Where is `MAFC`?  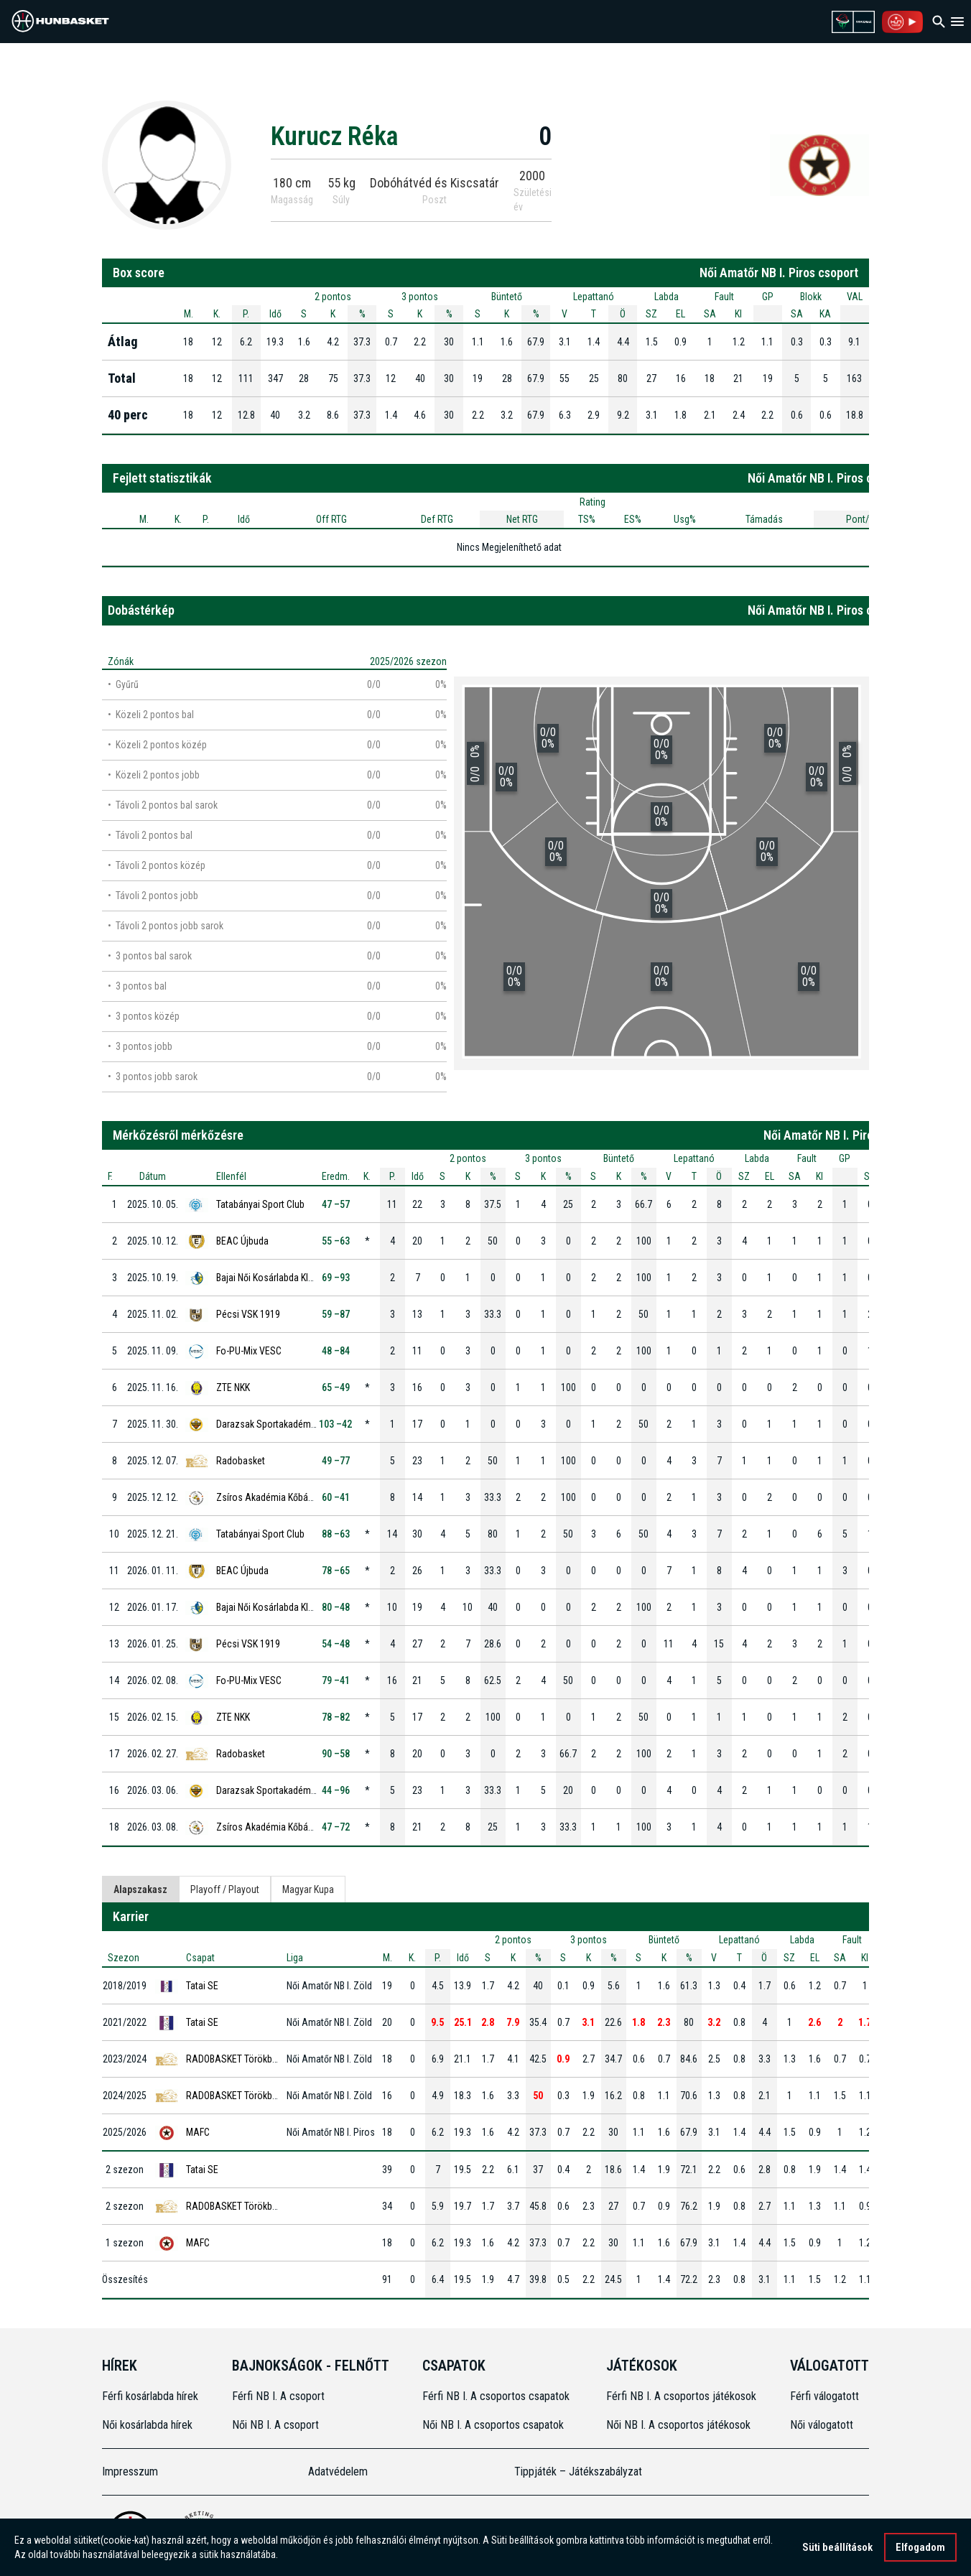 MAFC is located at coordinates (198, 2132).